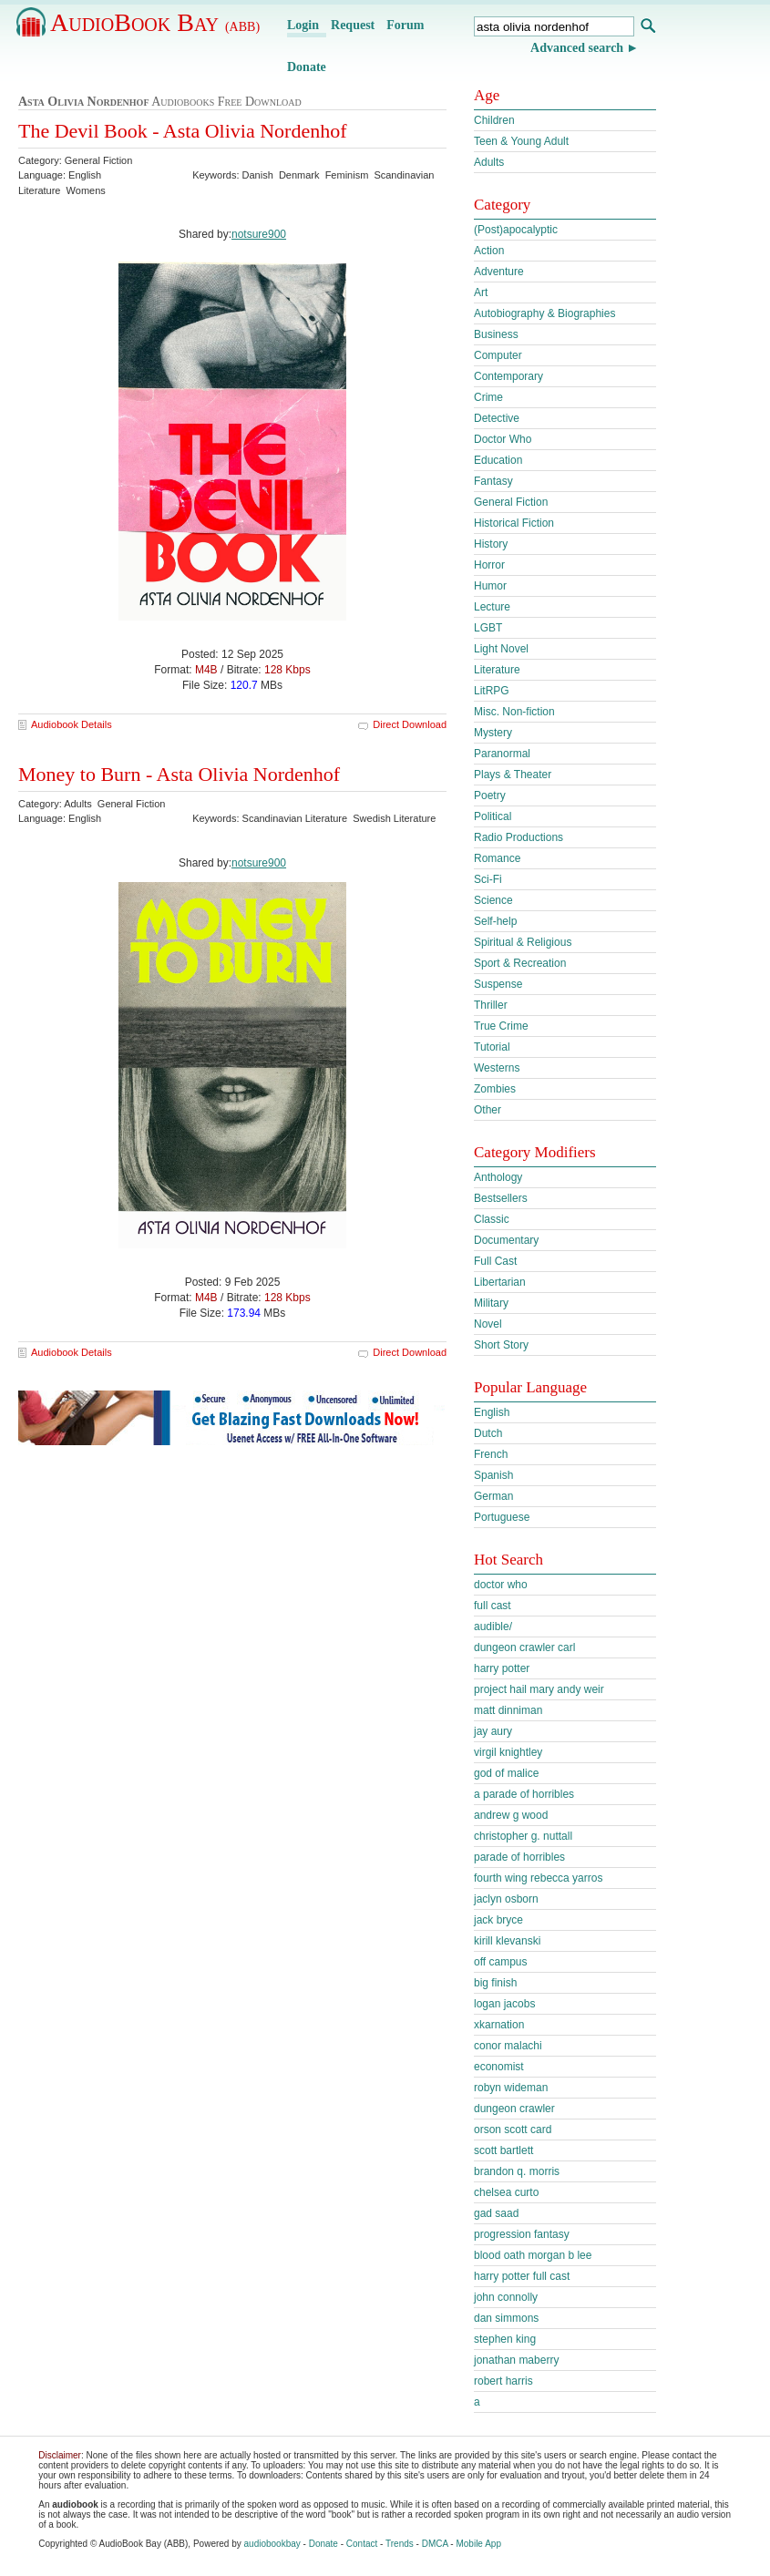 The width and height of the screenshot is (770, 2576). I want to click on Horror, so click(489, 565).